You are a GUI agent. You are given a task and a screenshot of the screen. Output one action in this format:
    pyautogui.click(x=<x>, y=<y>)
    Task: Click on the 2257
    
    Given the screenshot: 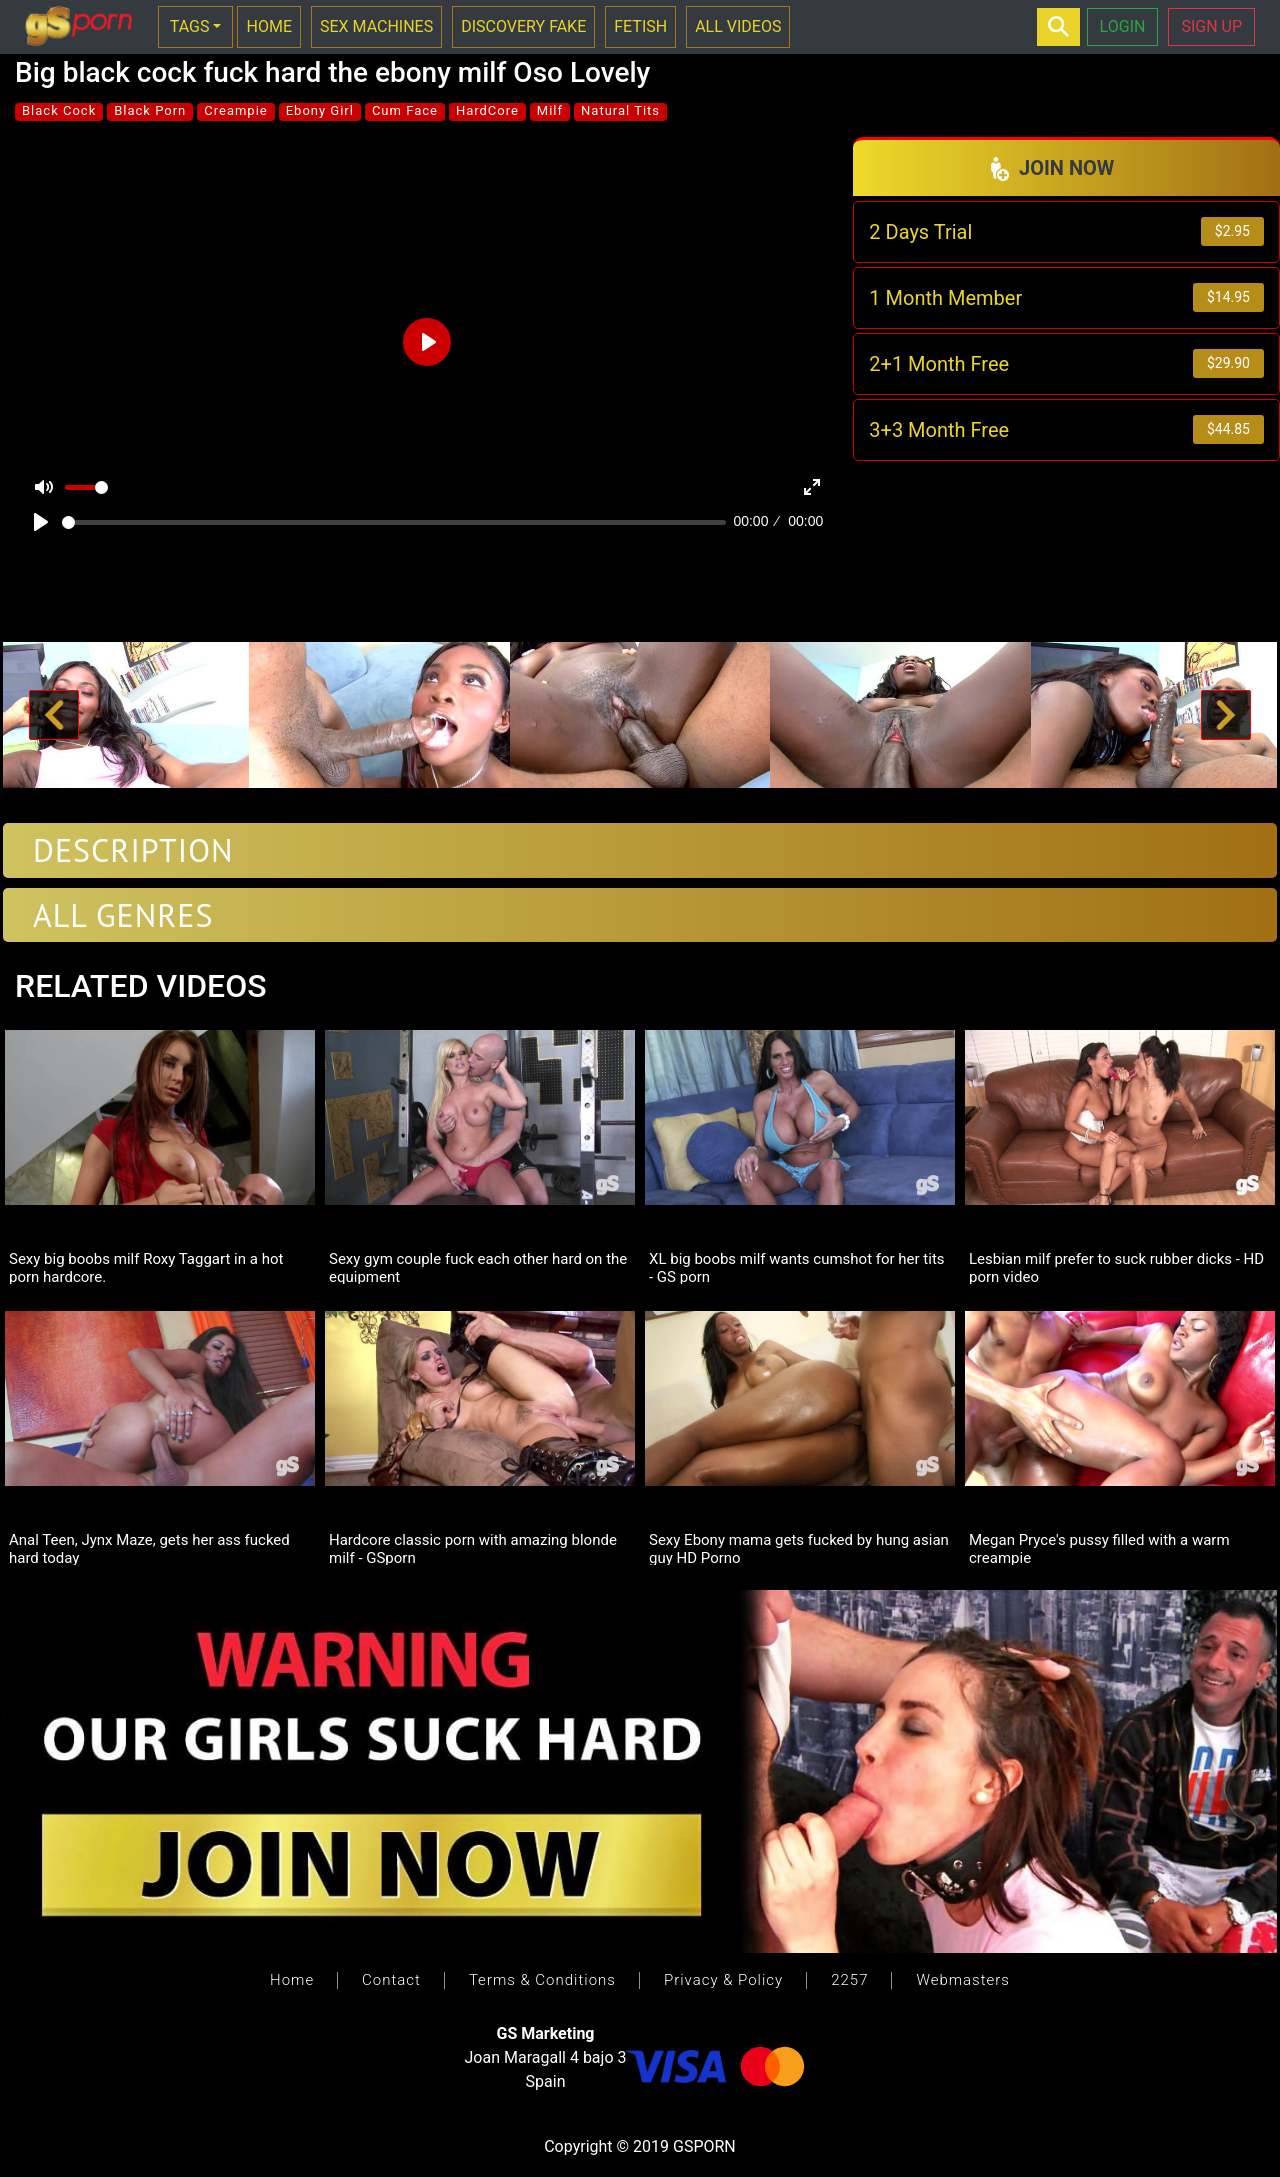 What is the action you would take?
    pyautogui.click(x=849, y=1980)
    